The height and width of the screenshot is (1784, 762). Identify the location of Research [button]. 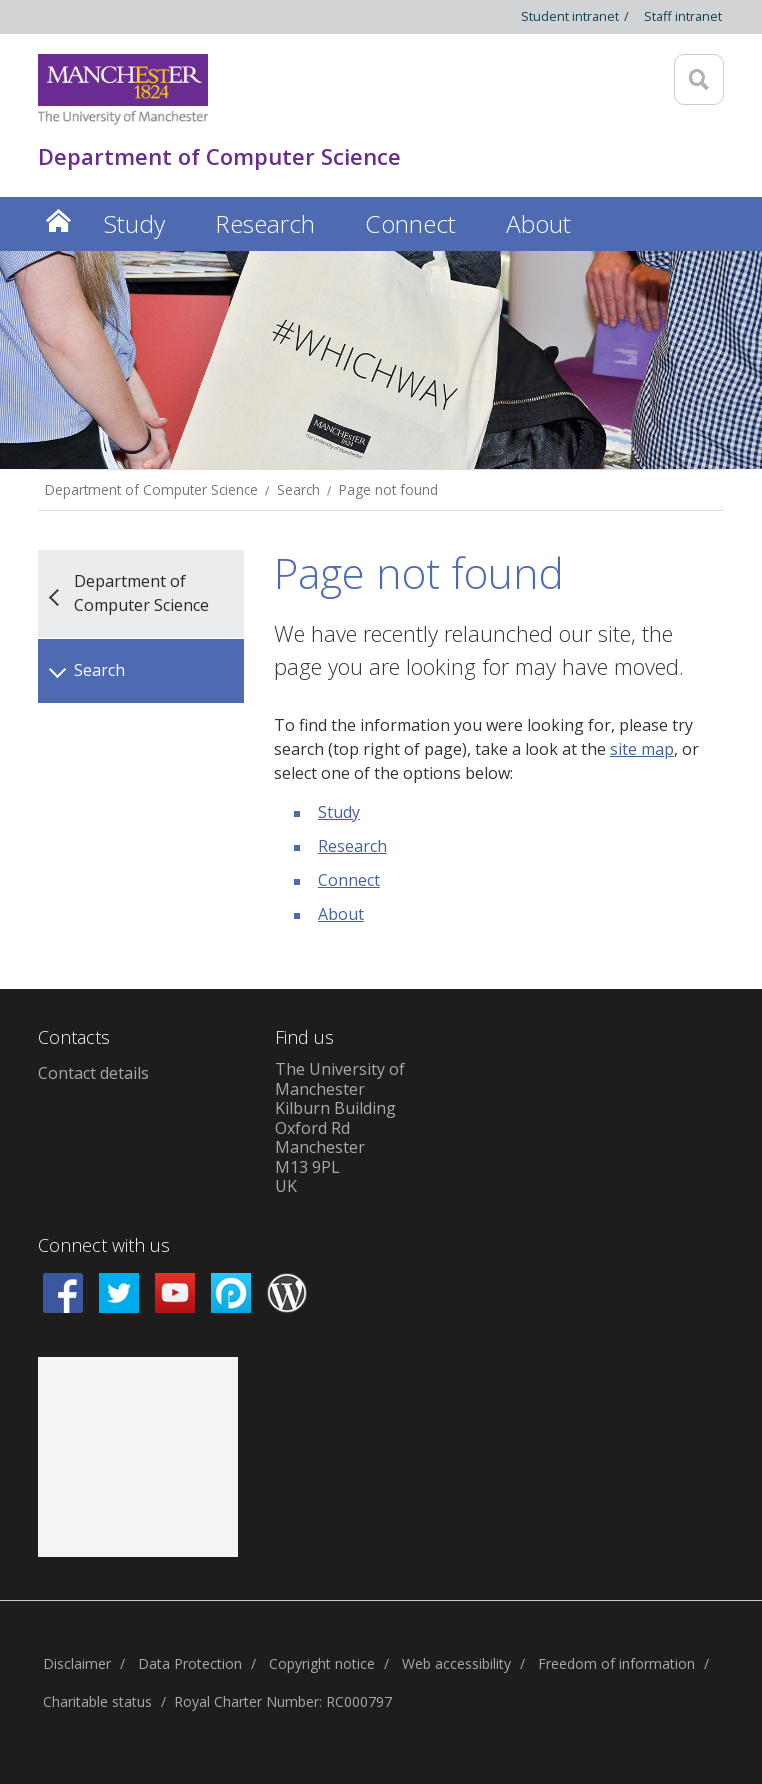
(265, 223).